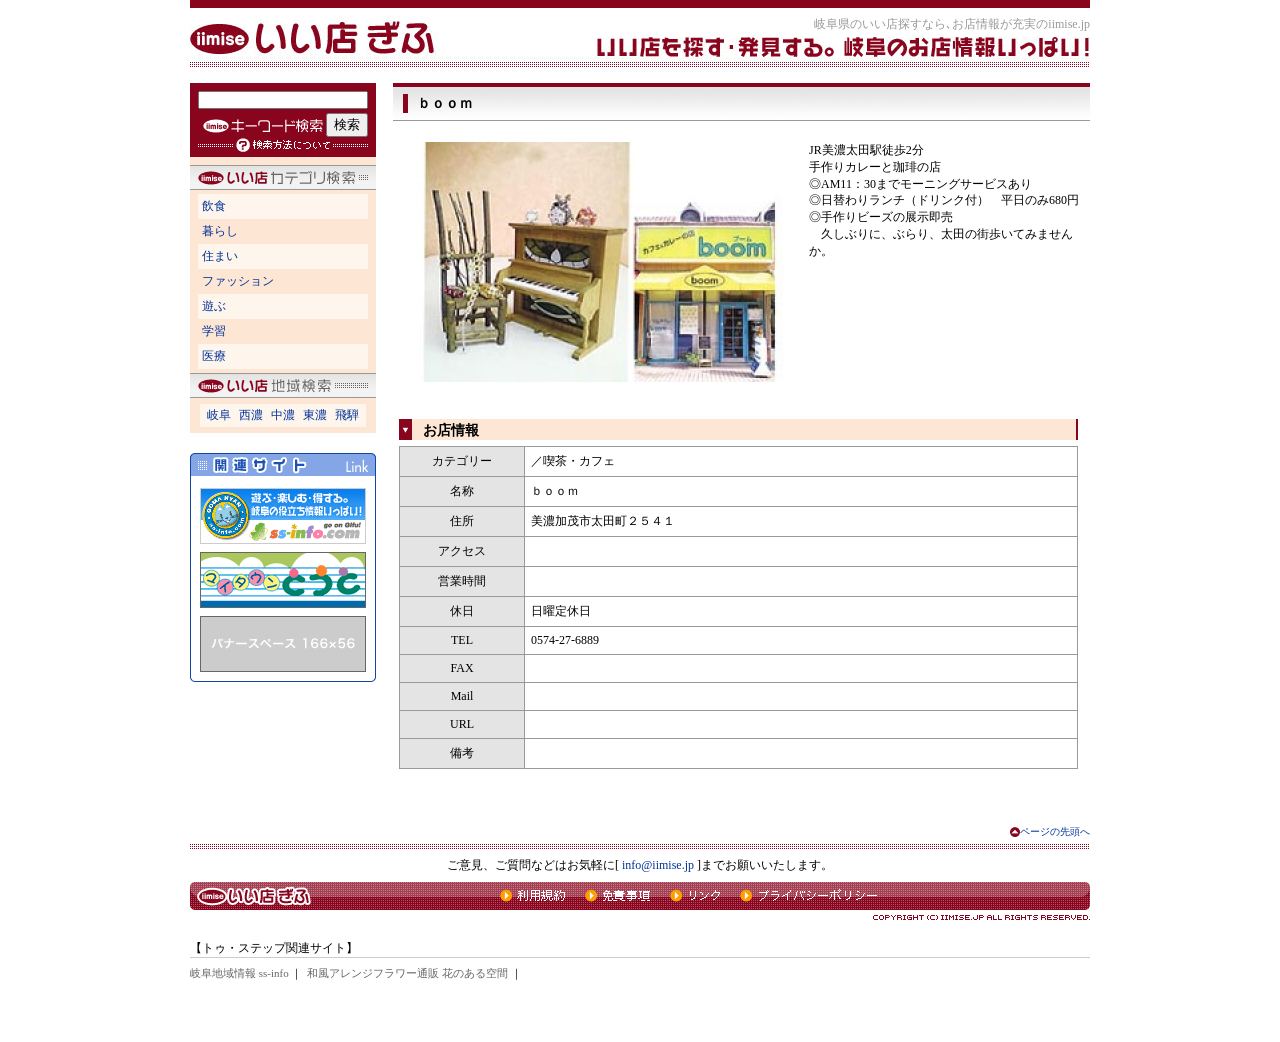  What do you see at coordinates (219, 415) in the screenshot?
I see `岐阜` at bounding box center [219, 415].